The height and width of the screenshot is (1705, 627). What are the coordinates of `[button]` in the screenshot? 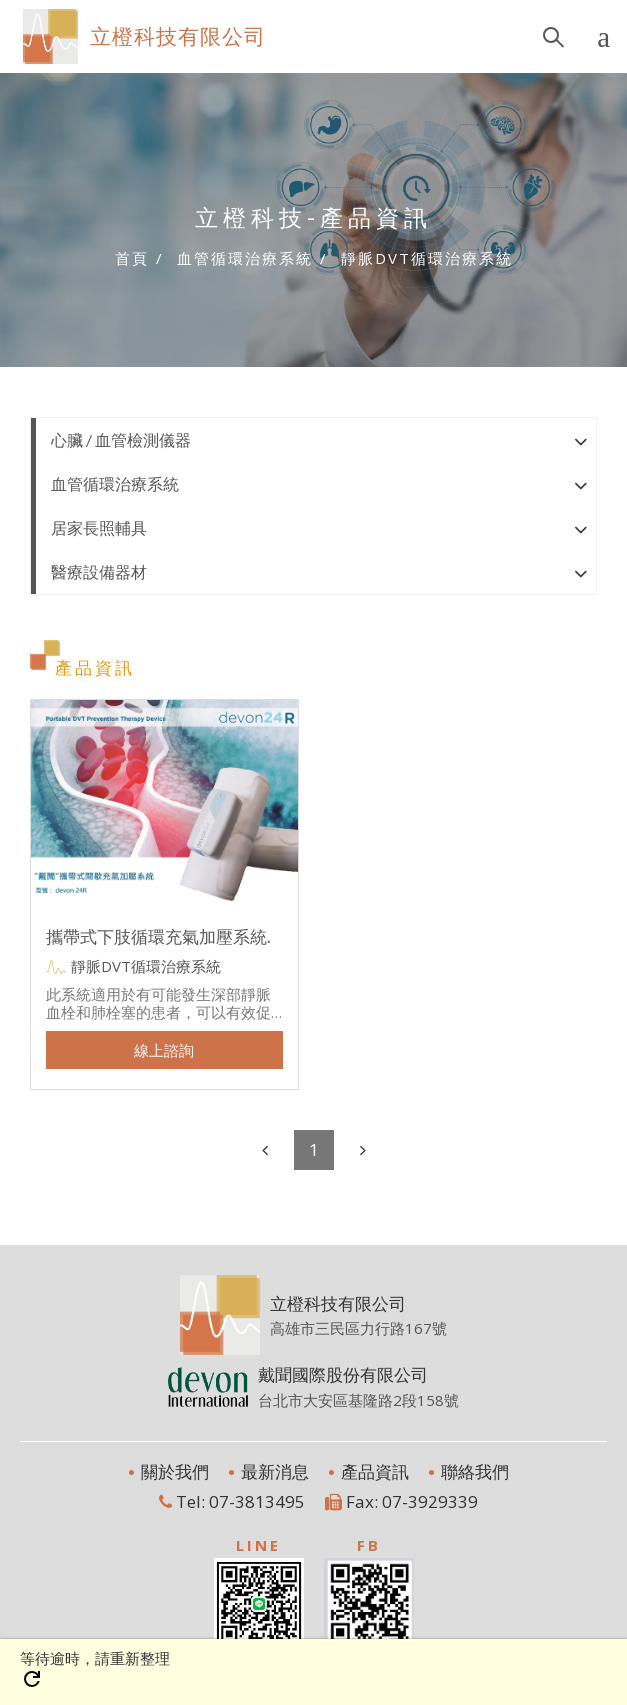 It's located at (581, 440).